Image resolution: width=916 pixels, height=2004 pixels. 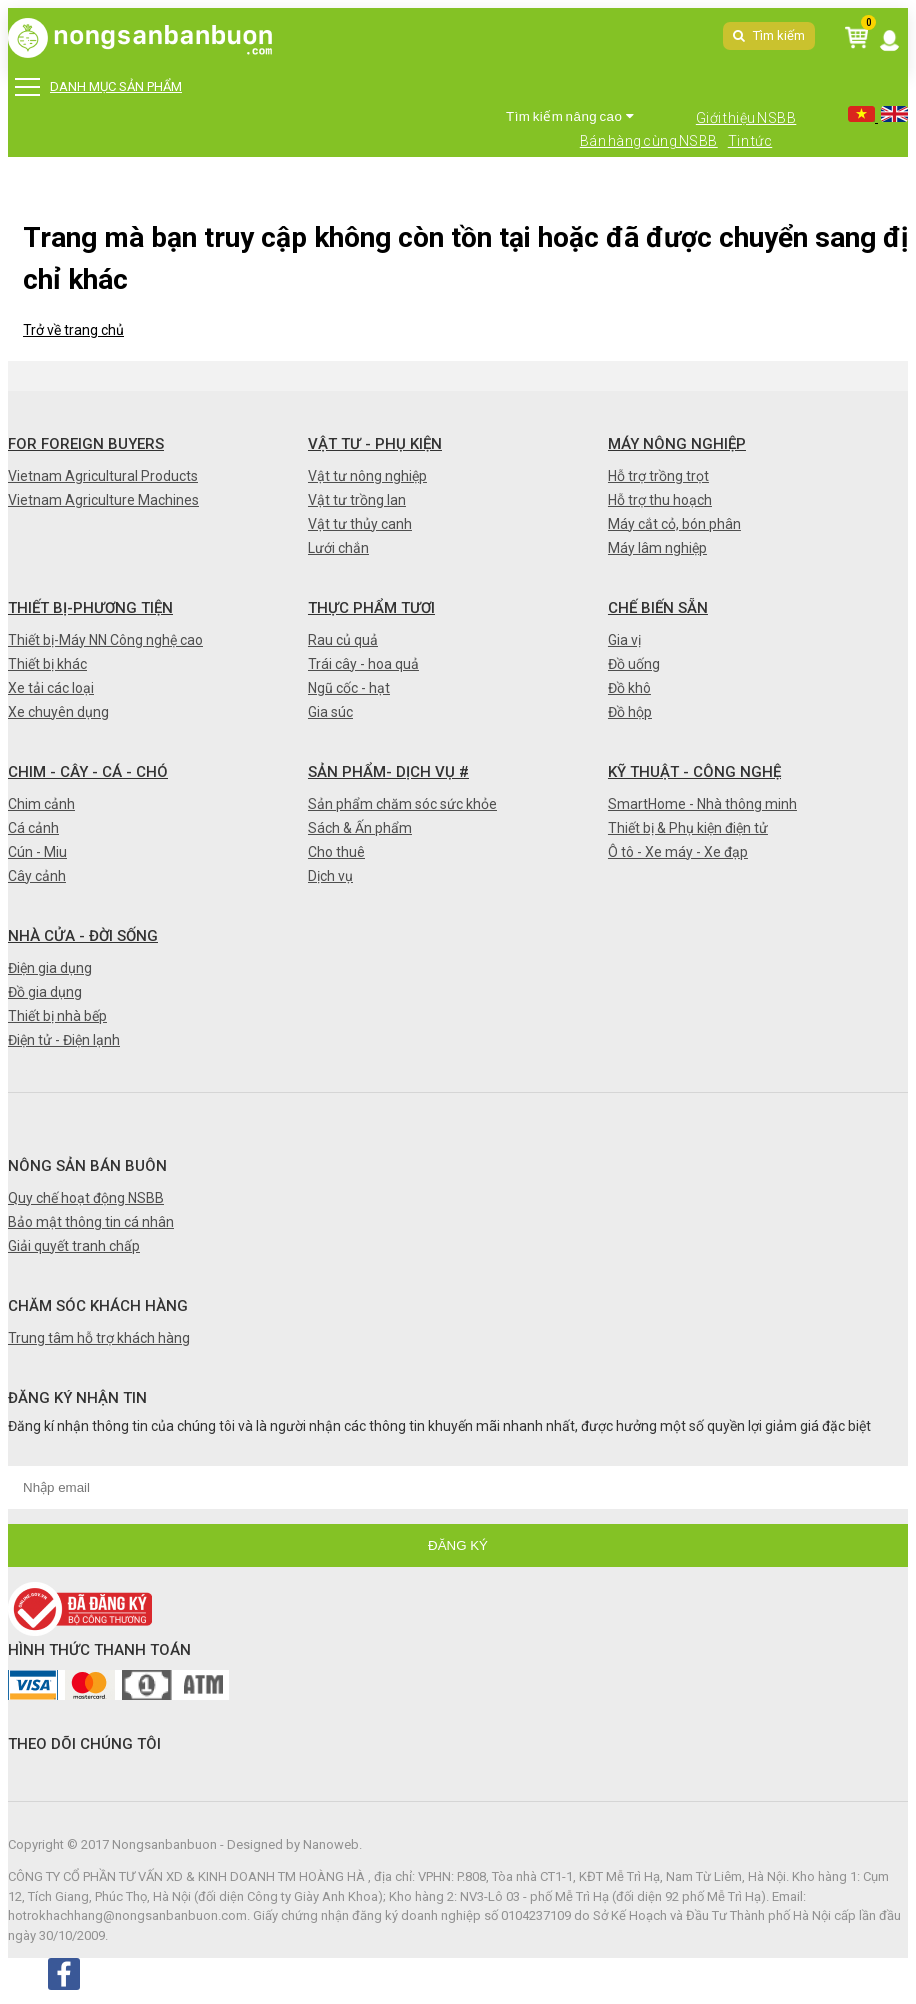 What do you see at coordinates (103, 500) in the screenshot?
I see `Vietnam Agriculture Machines` at bounding box center [103, 500].